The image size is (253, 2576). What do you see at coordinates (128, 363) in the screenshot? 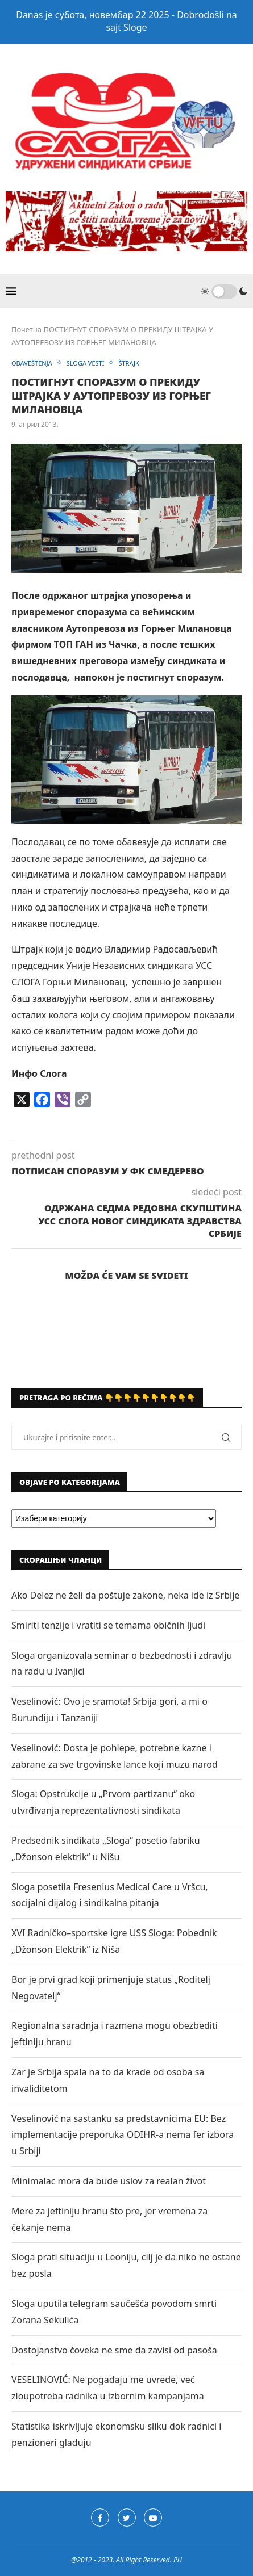
I see `ŠTRAJK` at bounding box center [128, 363].